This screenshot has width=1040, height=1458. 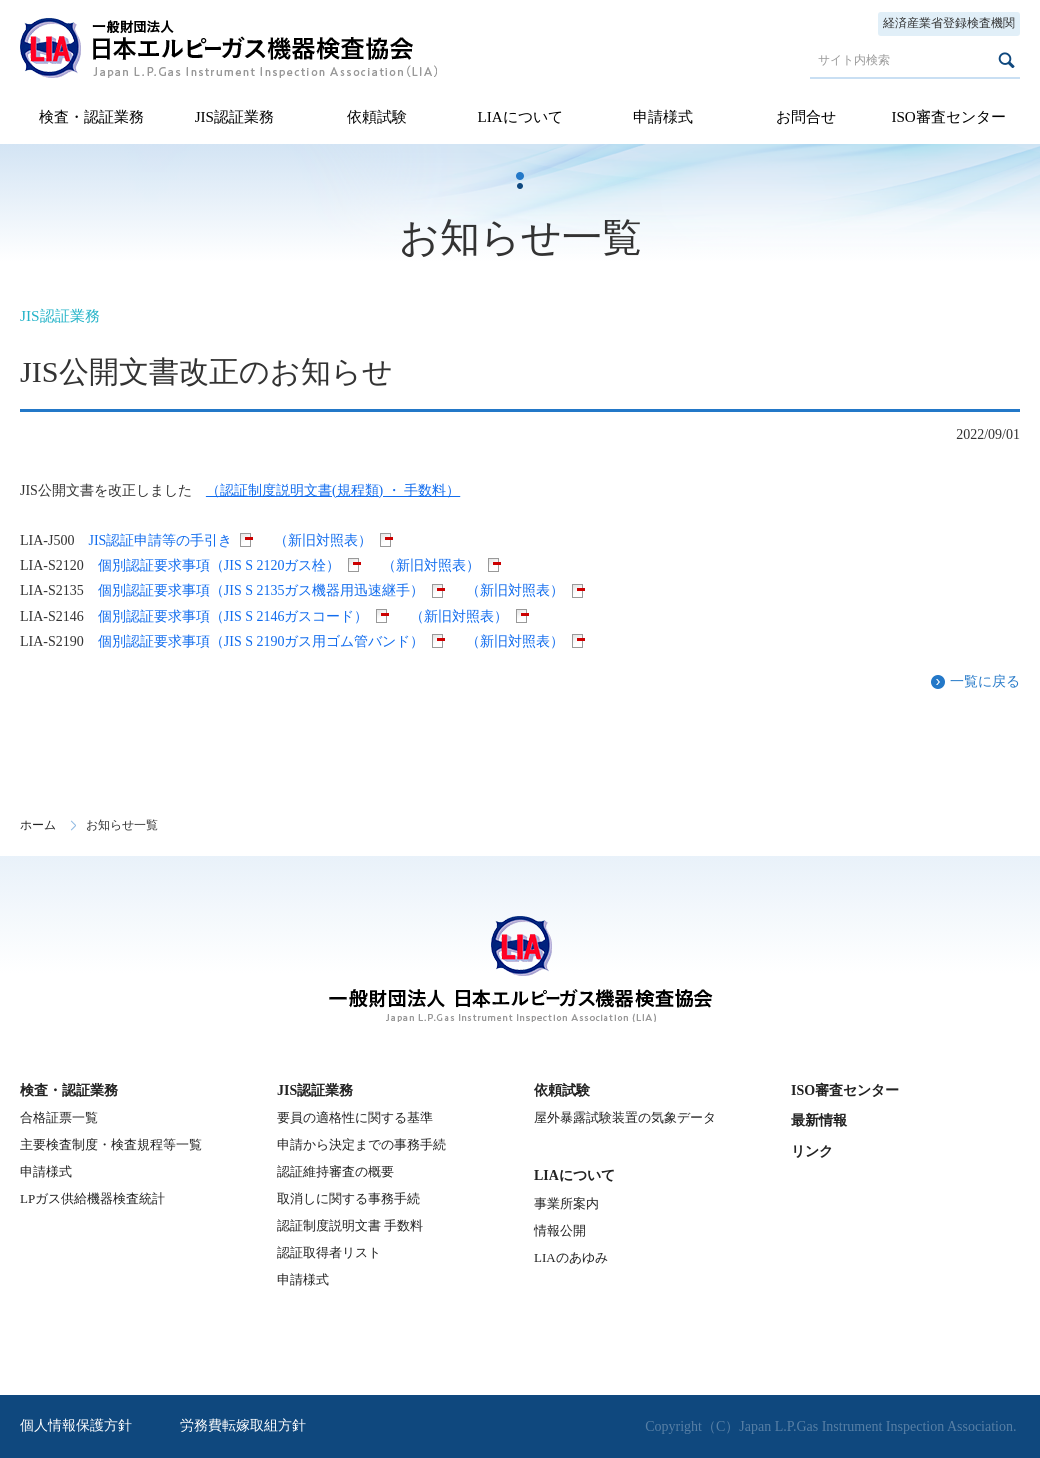 I want to click on 依頼試験, so click(x=377, y=117).